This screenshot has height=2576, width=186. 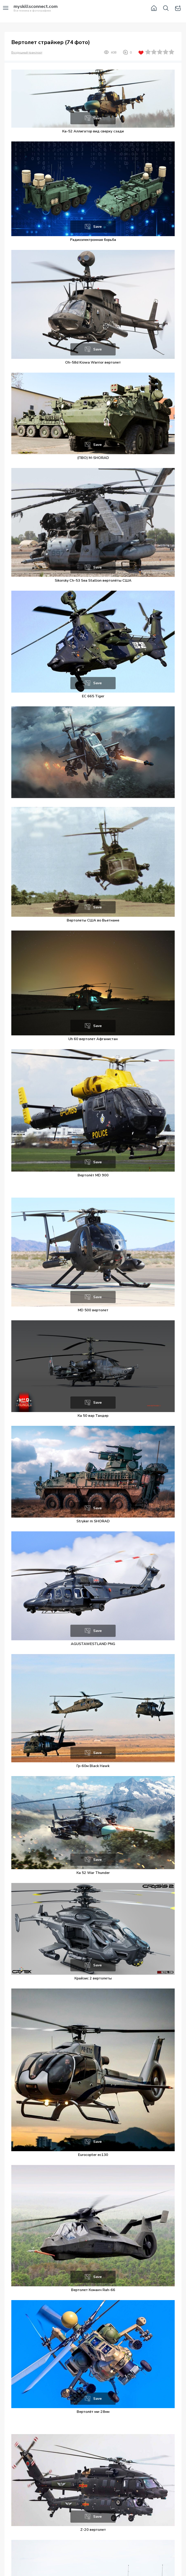 What do you see at coordinates (97, 118) in the screenshot?
I see `Save` at bounding box center [97, 118].